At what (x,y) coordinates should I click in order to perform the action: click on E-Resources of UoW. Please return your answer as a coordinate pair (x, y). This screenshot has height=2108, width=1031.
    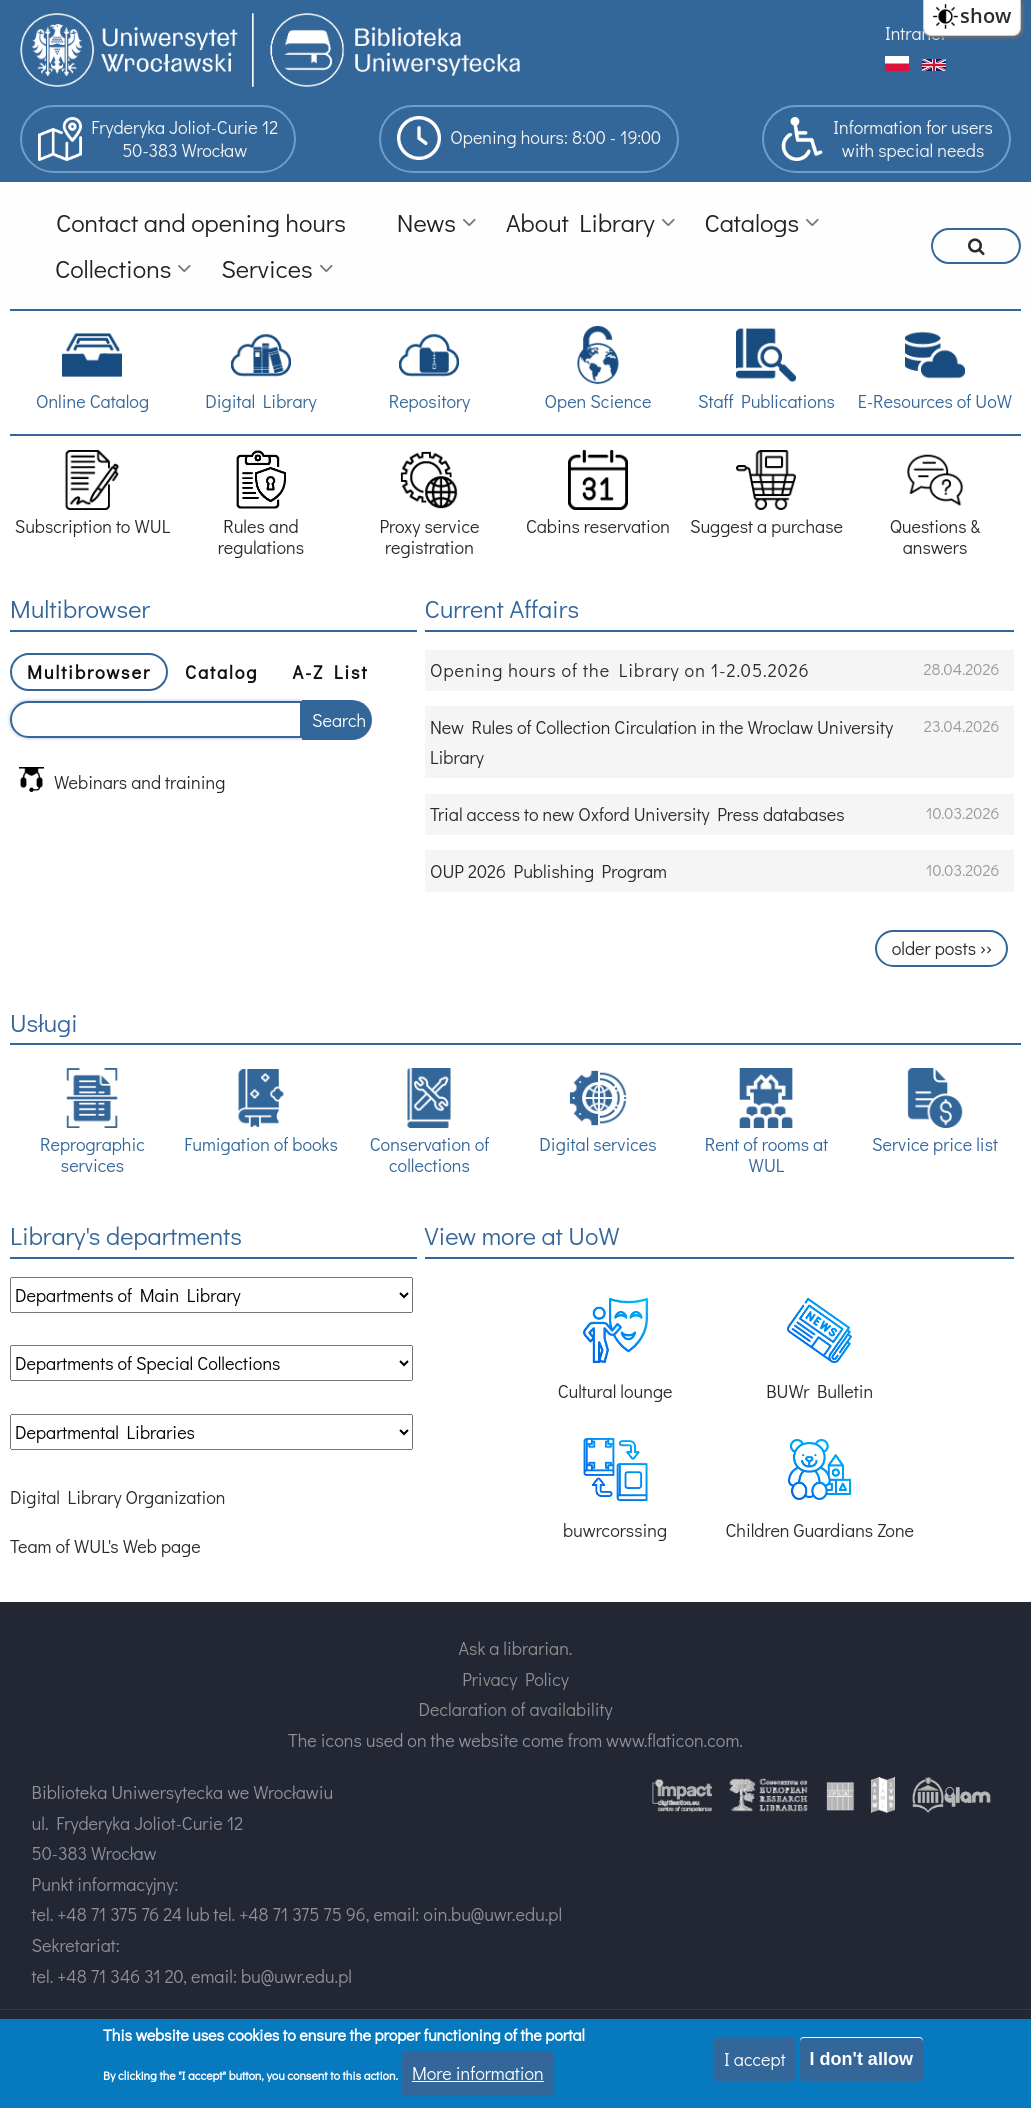
    Looking at the image, I should click on (935, 368).